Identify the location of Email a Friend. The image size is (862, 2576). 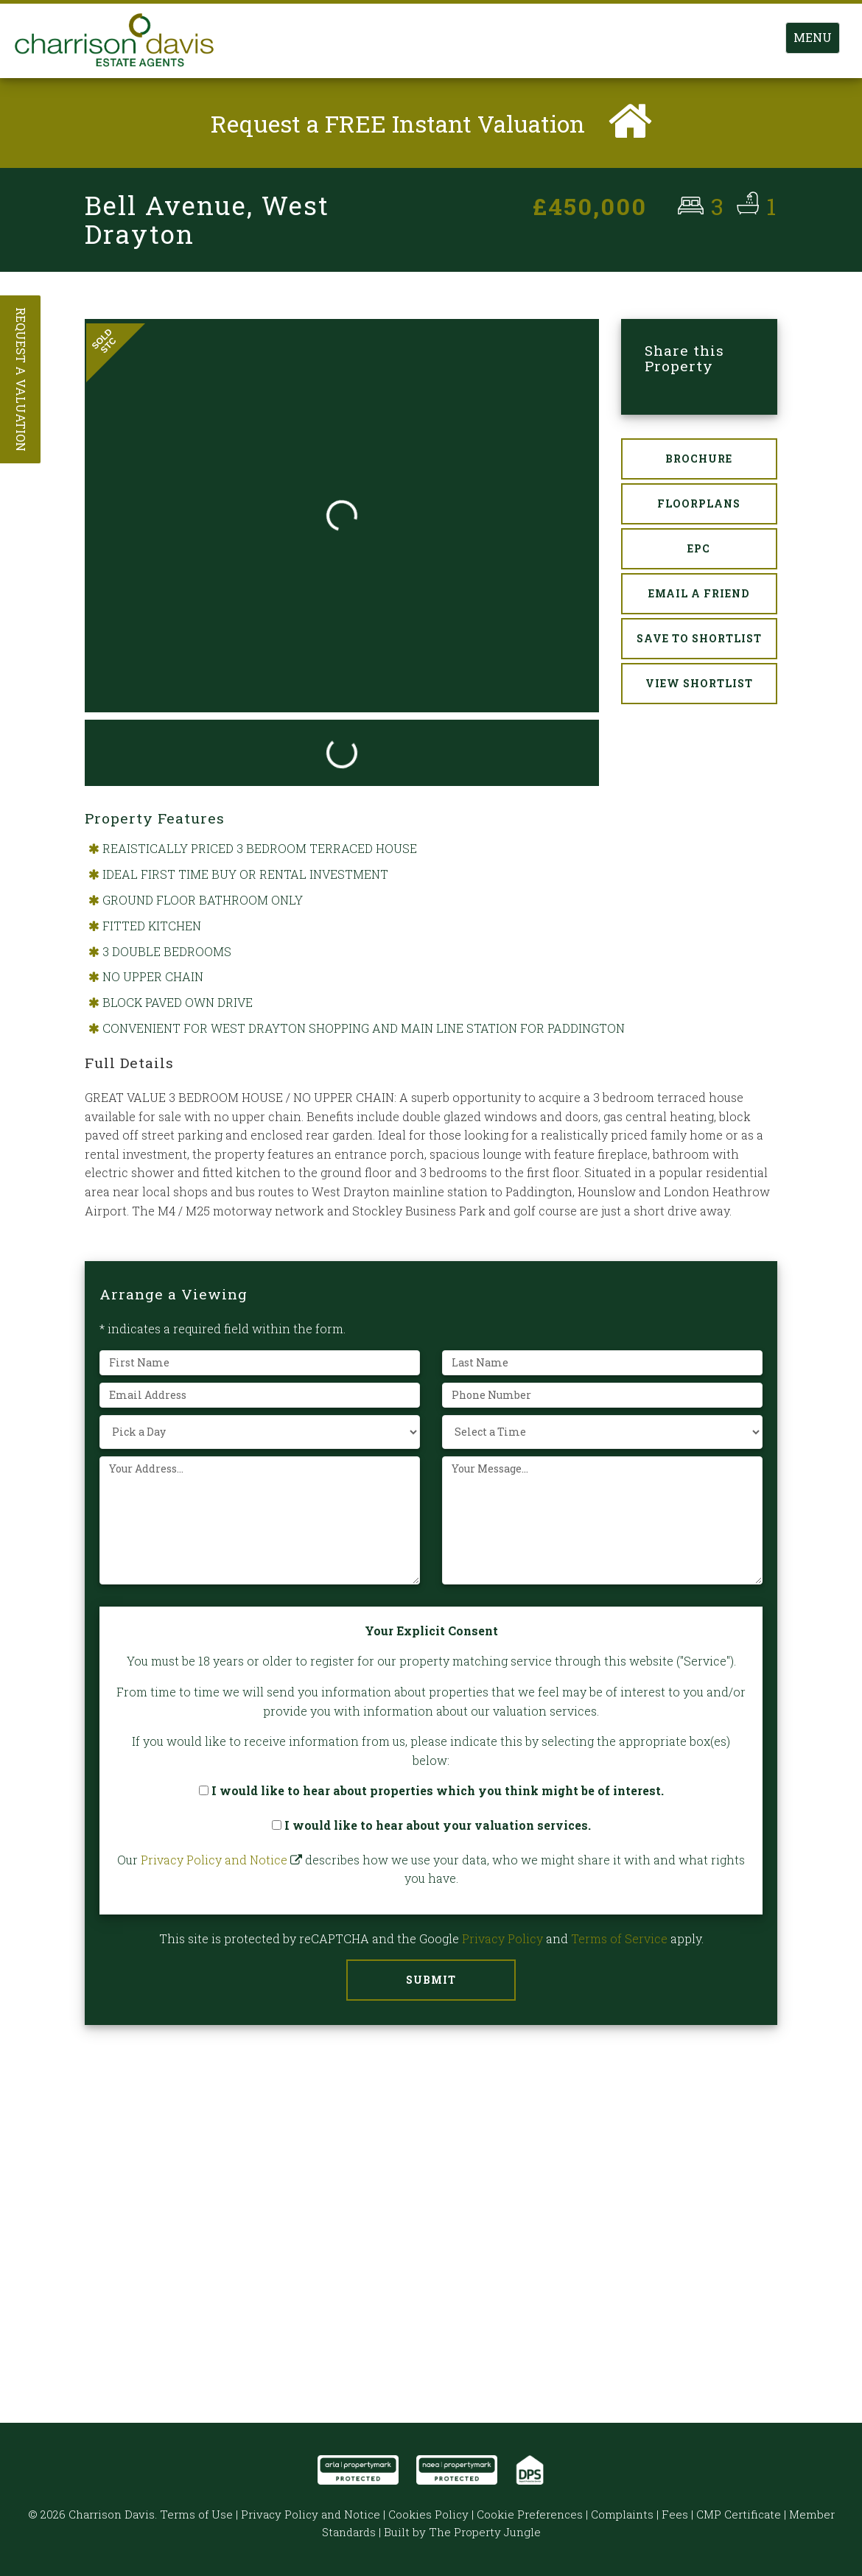
(698, 594).